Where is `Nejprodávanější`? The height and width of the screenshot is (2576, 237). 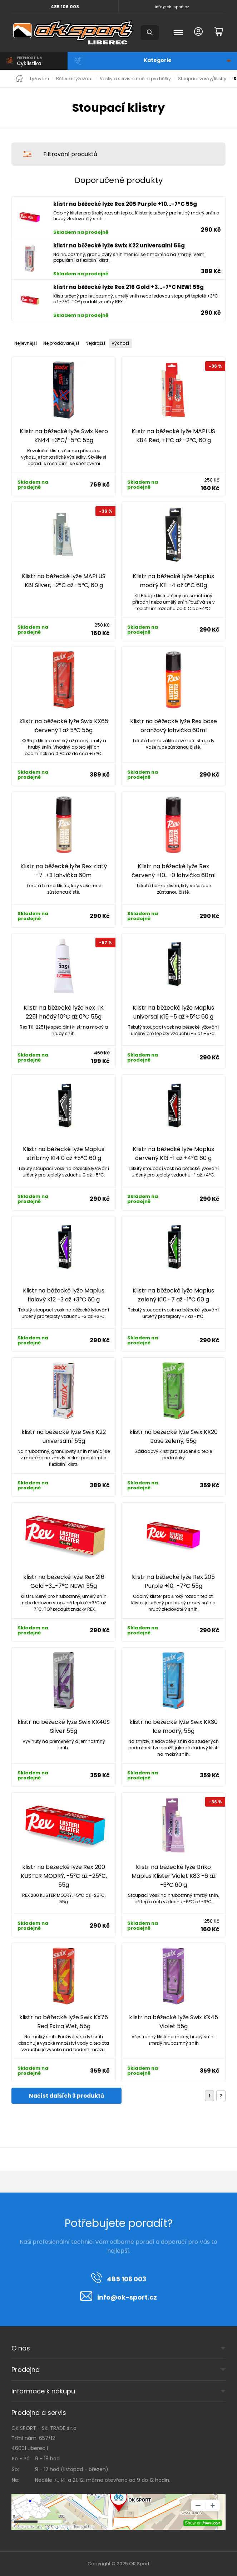 Nejprodávanější is located at coordinates (61, 343).